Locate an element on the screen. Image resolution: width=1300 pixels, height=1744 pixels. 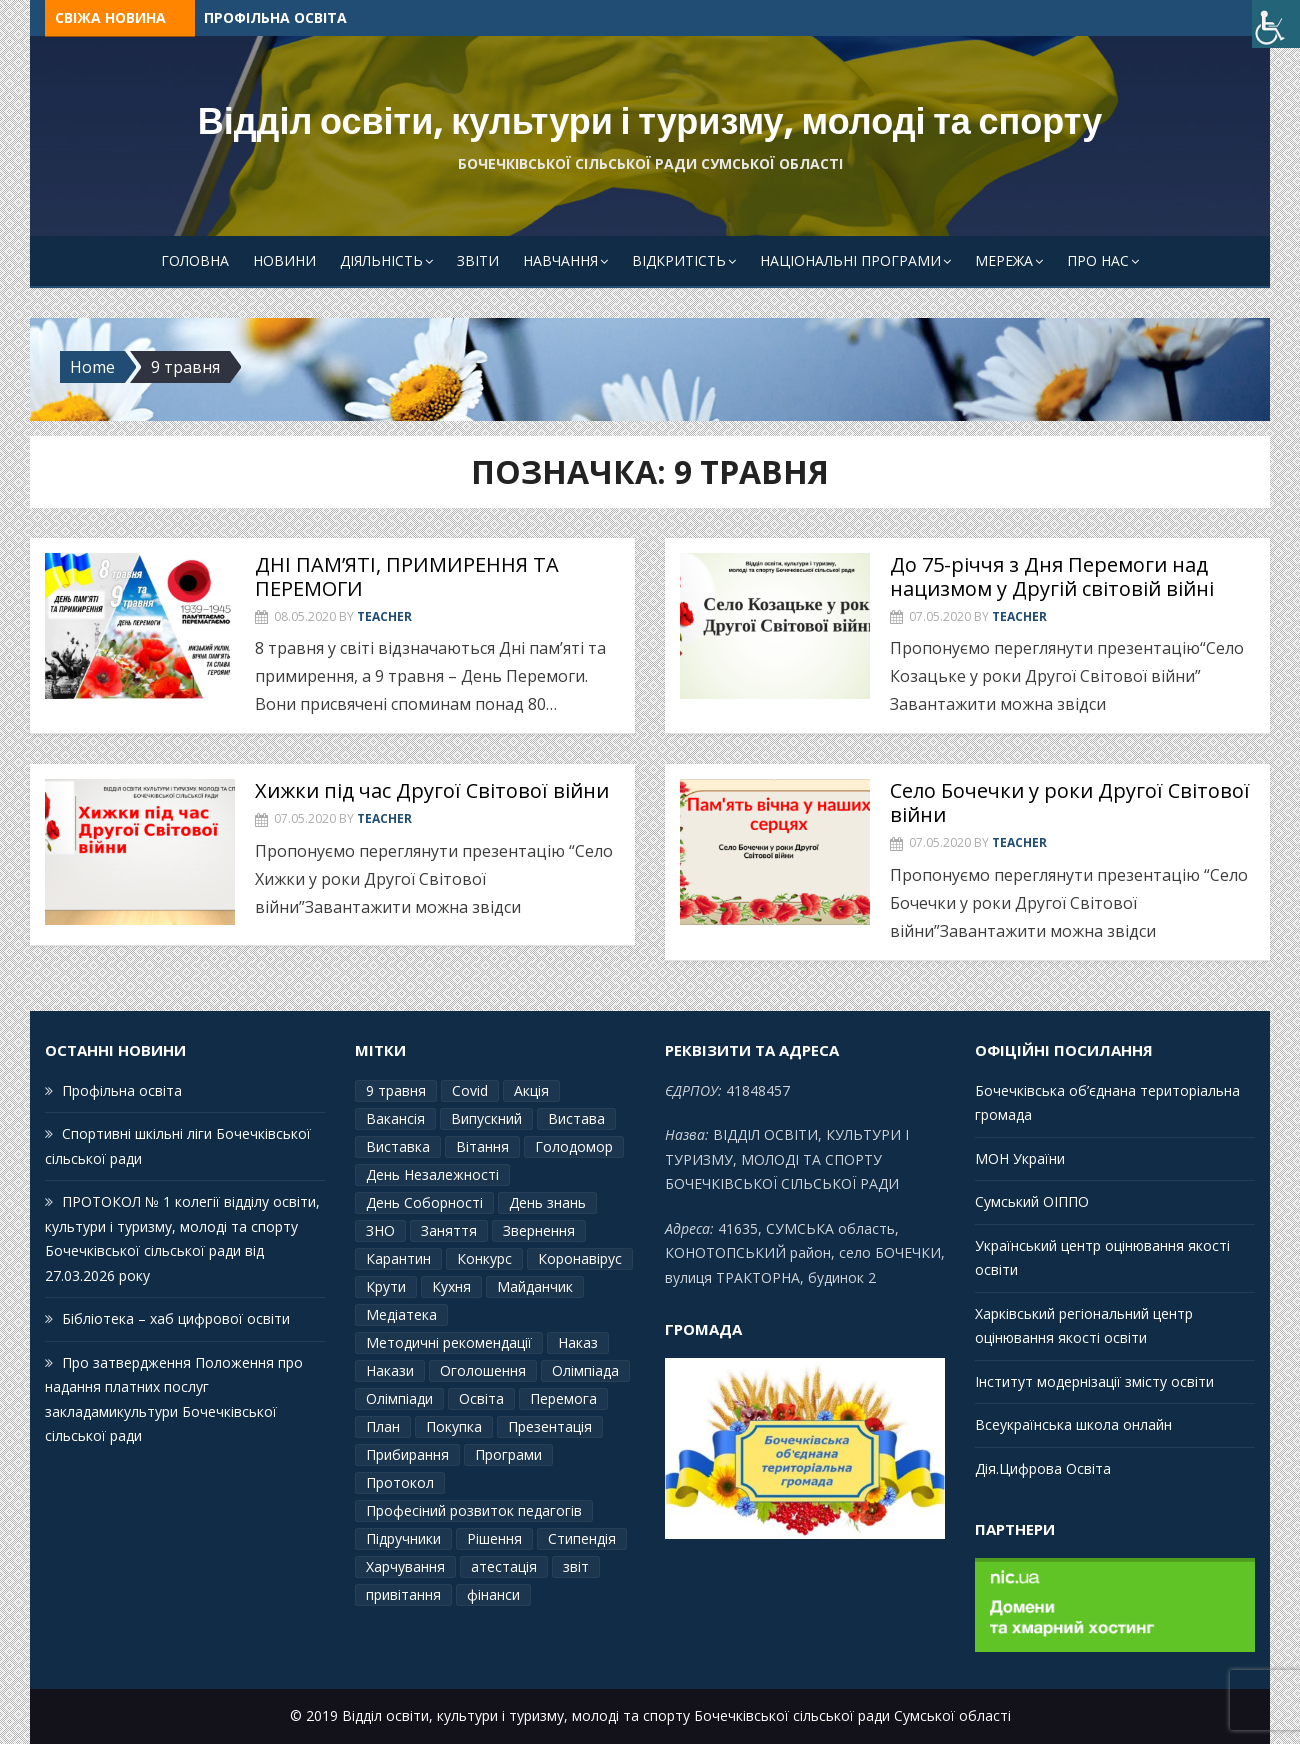
ДНІ ПАМ’ЯТІ, ПРИМИРЕННЯ ТА ПЕРЕМОГИ is located at coordinates (407, 576).